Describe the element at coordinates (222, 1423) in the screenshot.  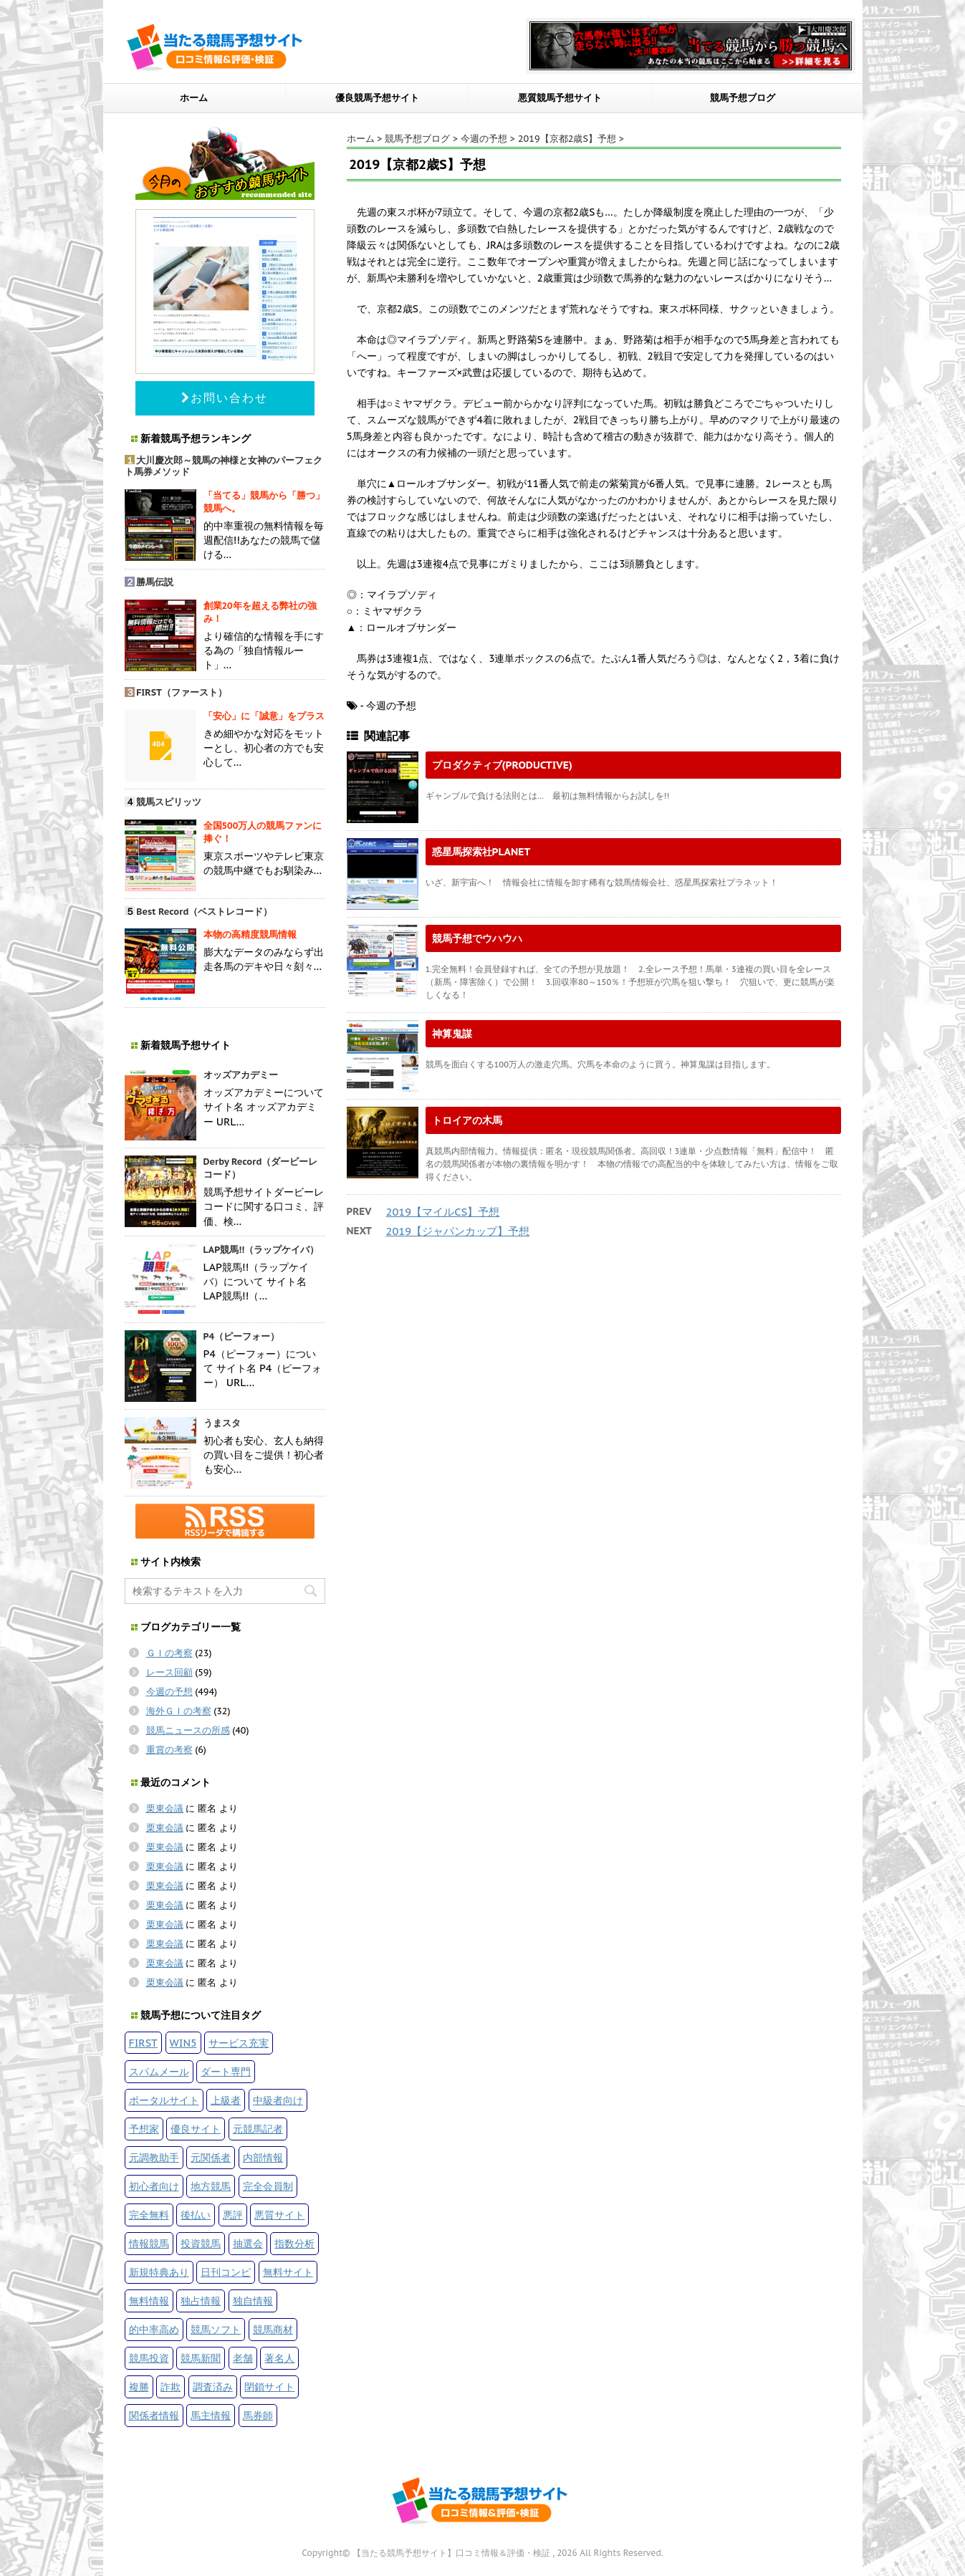
I see `うまスタ` at that location.